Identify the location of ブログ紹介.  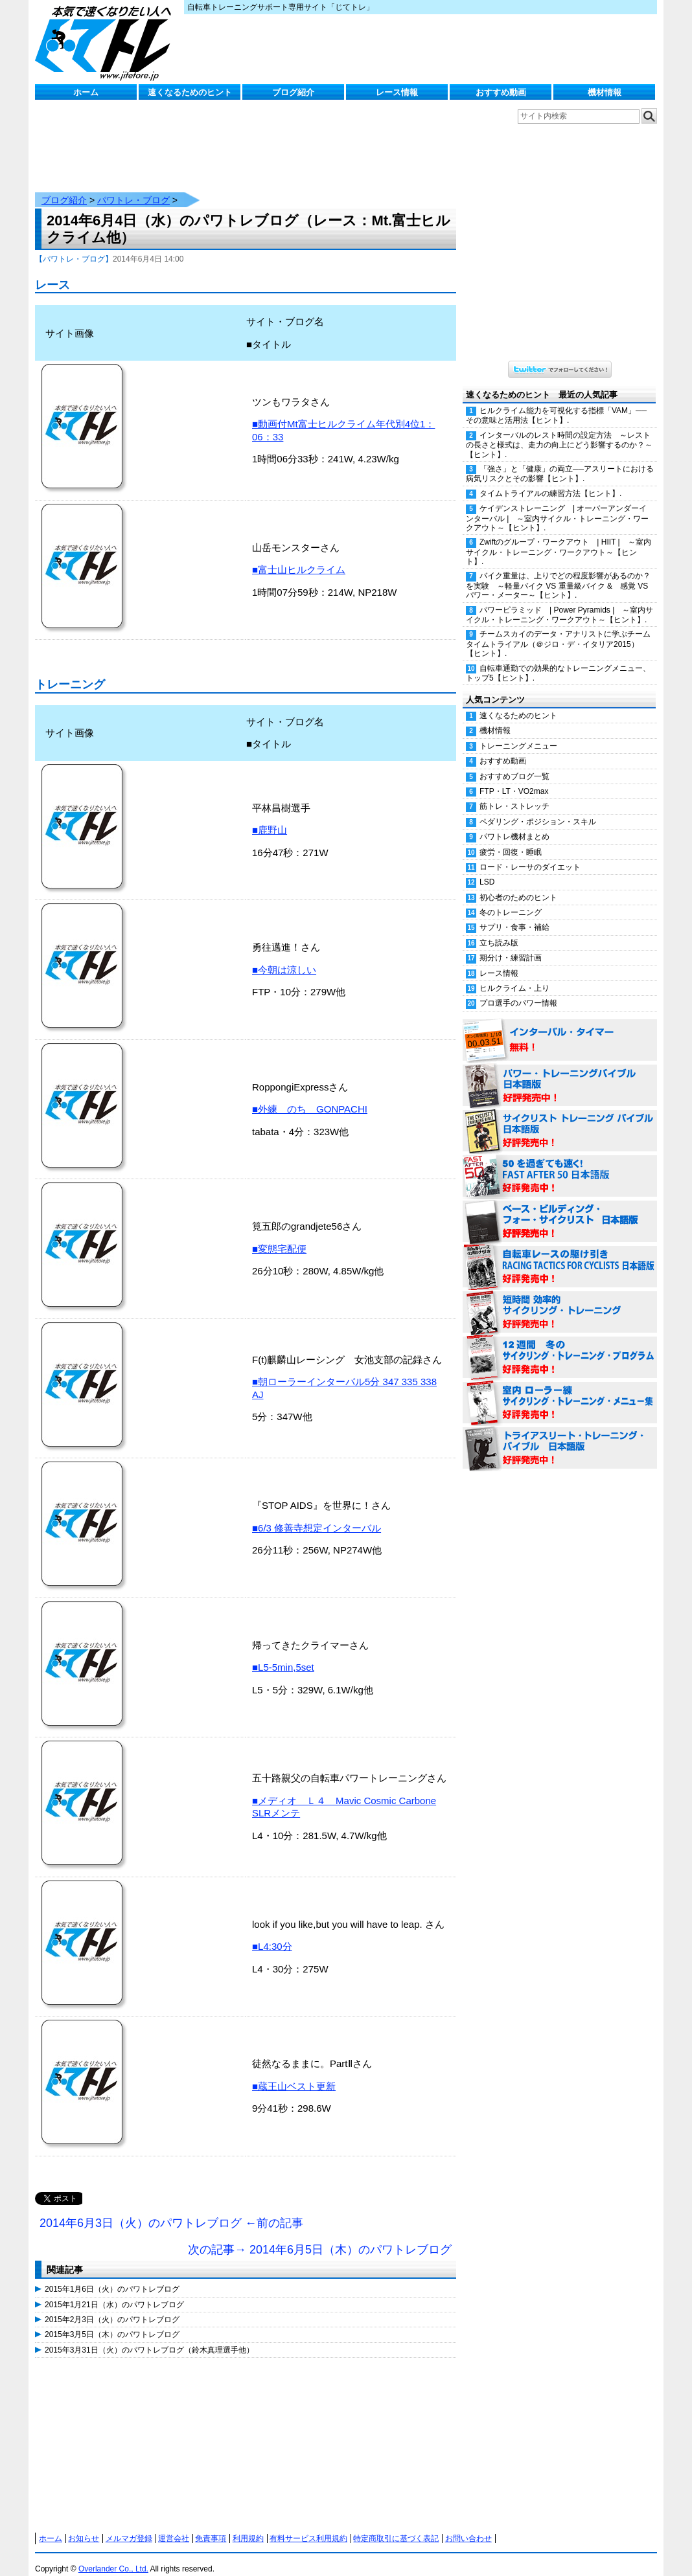
(293, 92).